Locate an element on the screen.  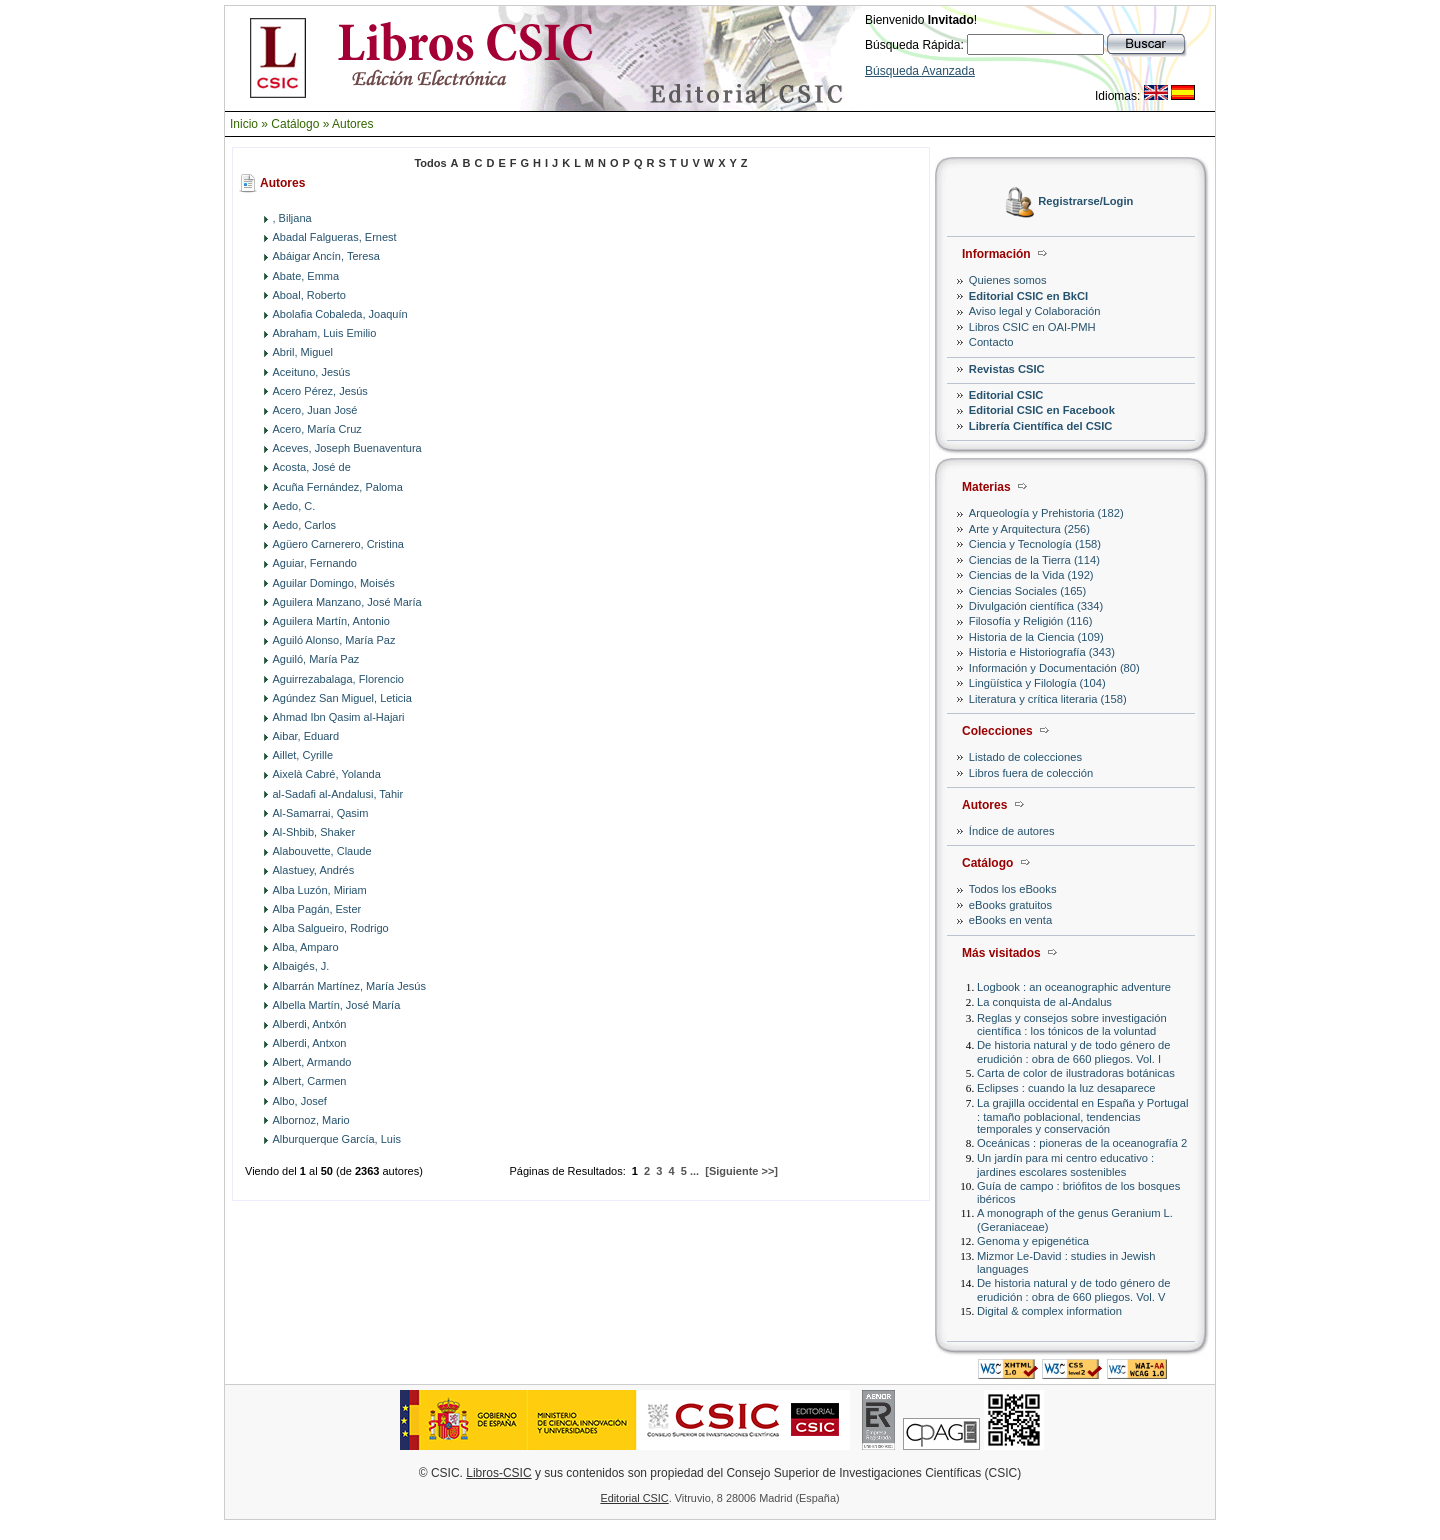
Aedo, C. is located at coordinates (294, 506).